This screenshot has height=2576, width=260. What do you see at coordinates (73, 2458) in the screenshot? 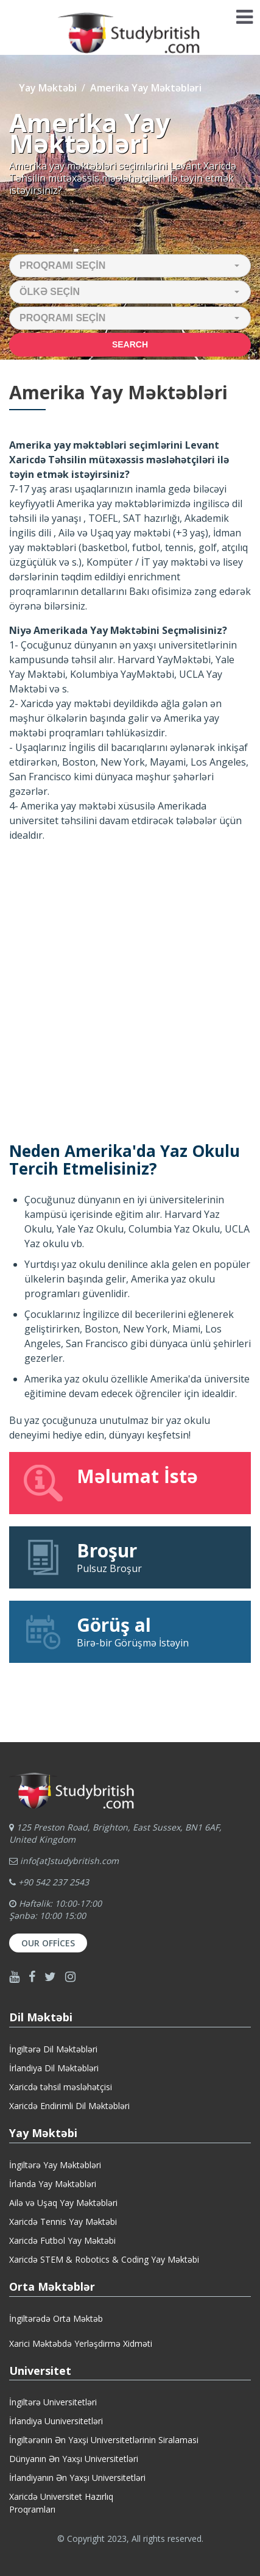
I see `Dünyanın Ən Yaxşı Universitetləri` at bounding box center [73, 2458].